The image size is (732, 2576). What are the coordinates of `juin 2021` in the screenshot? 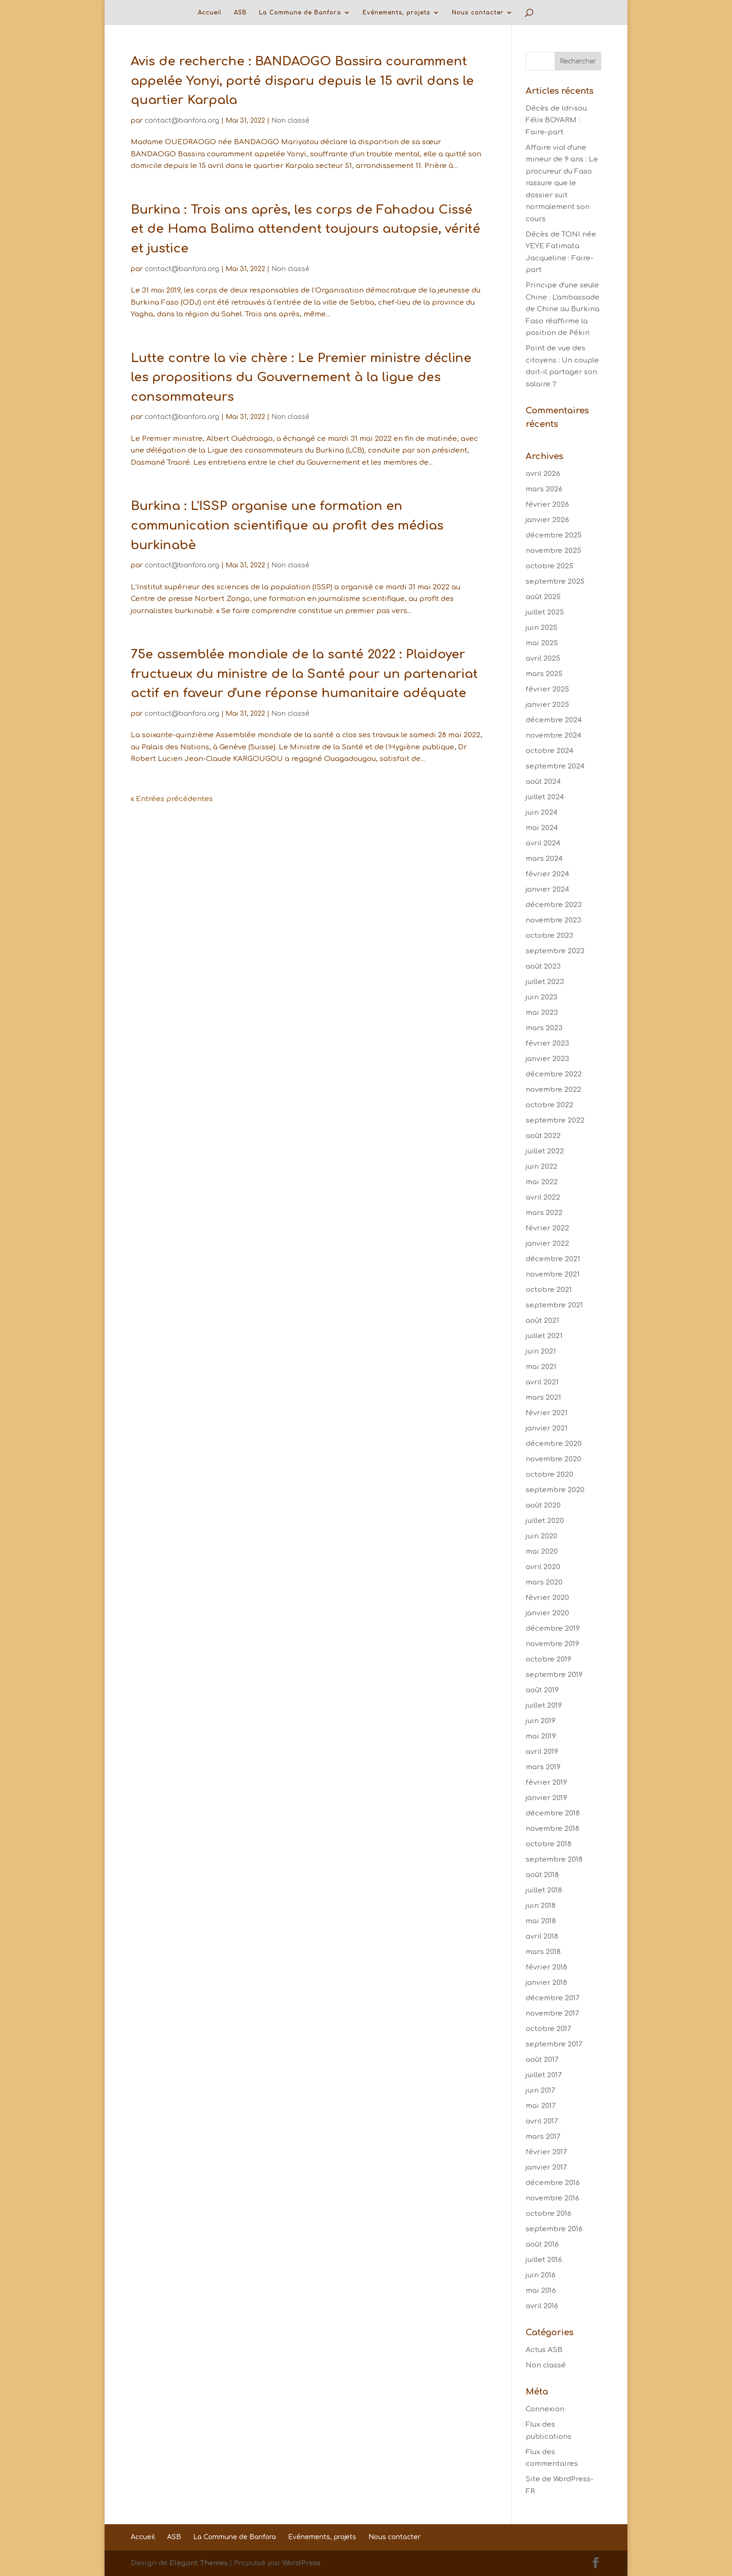 It's located at (541, 1351).